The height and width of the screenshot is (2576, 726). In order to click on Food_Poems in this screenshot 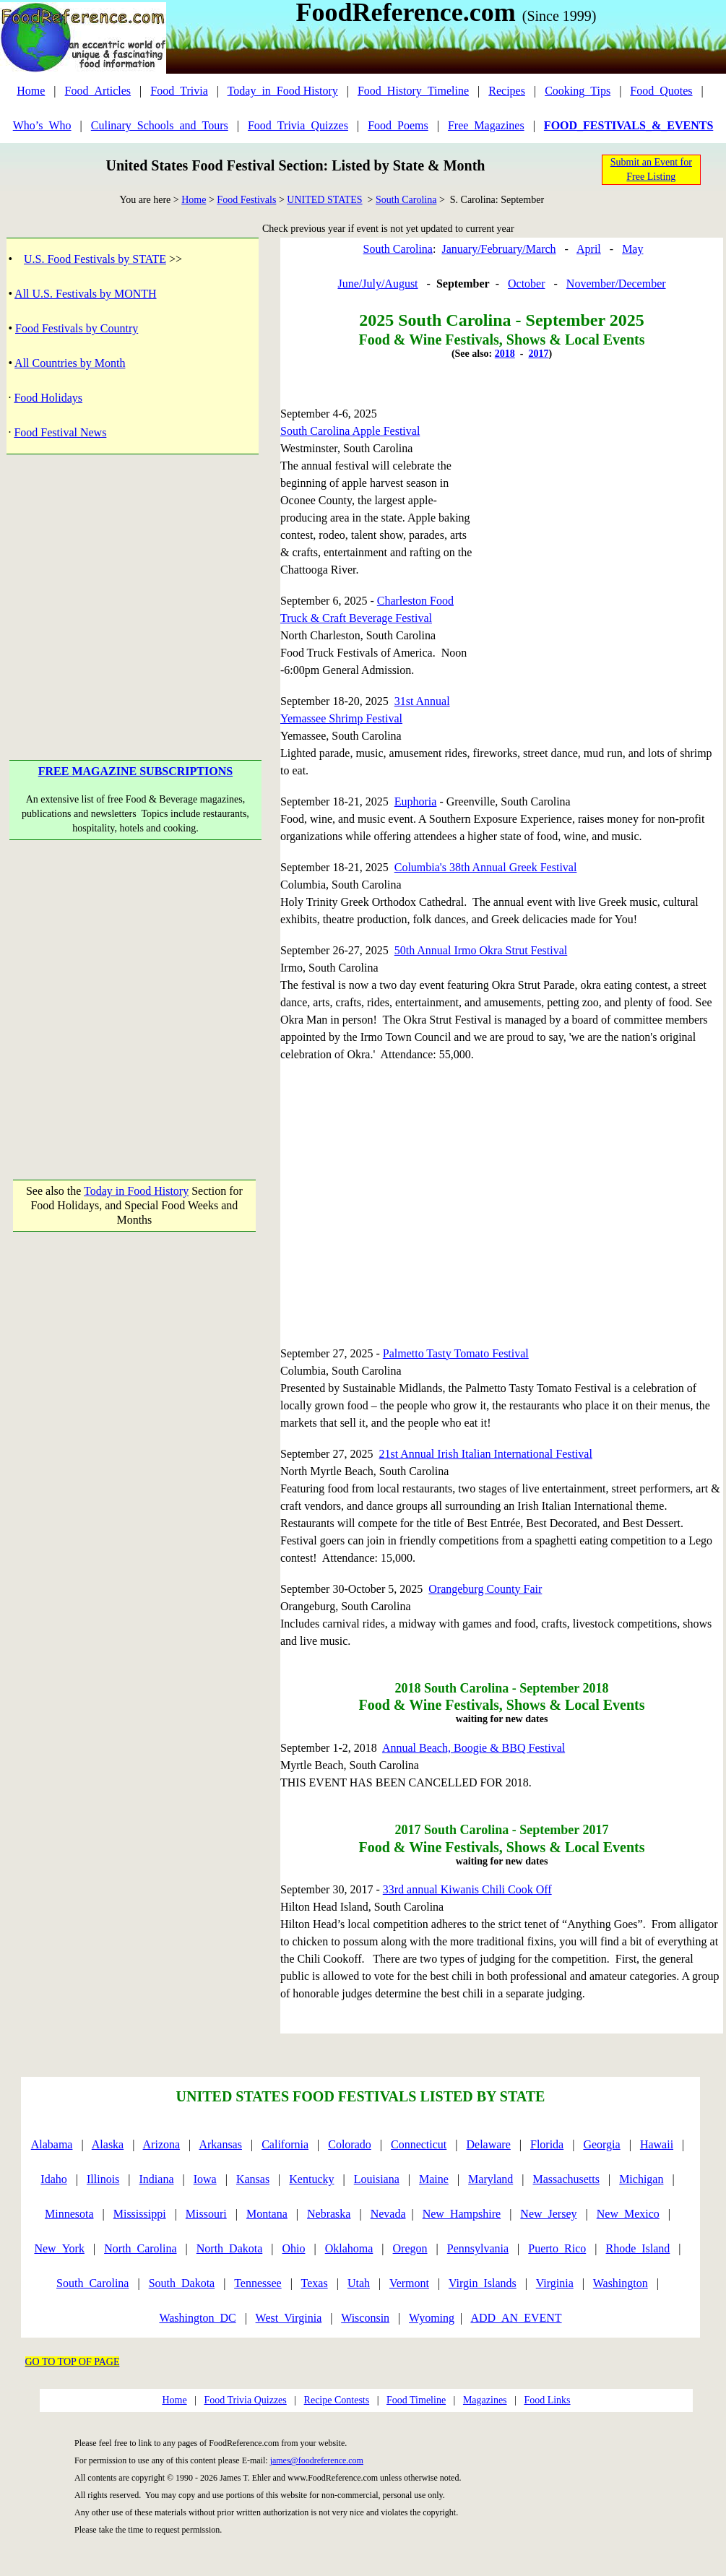, I will do `click(398, 125)`.